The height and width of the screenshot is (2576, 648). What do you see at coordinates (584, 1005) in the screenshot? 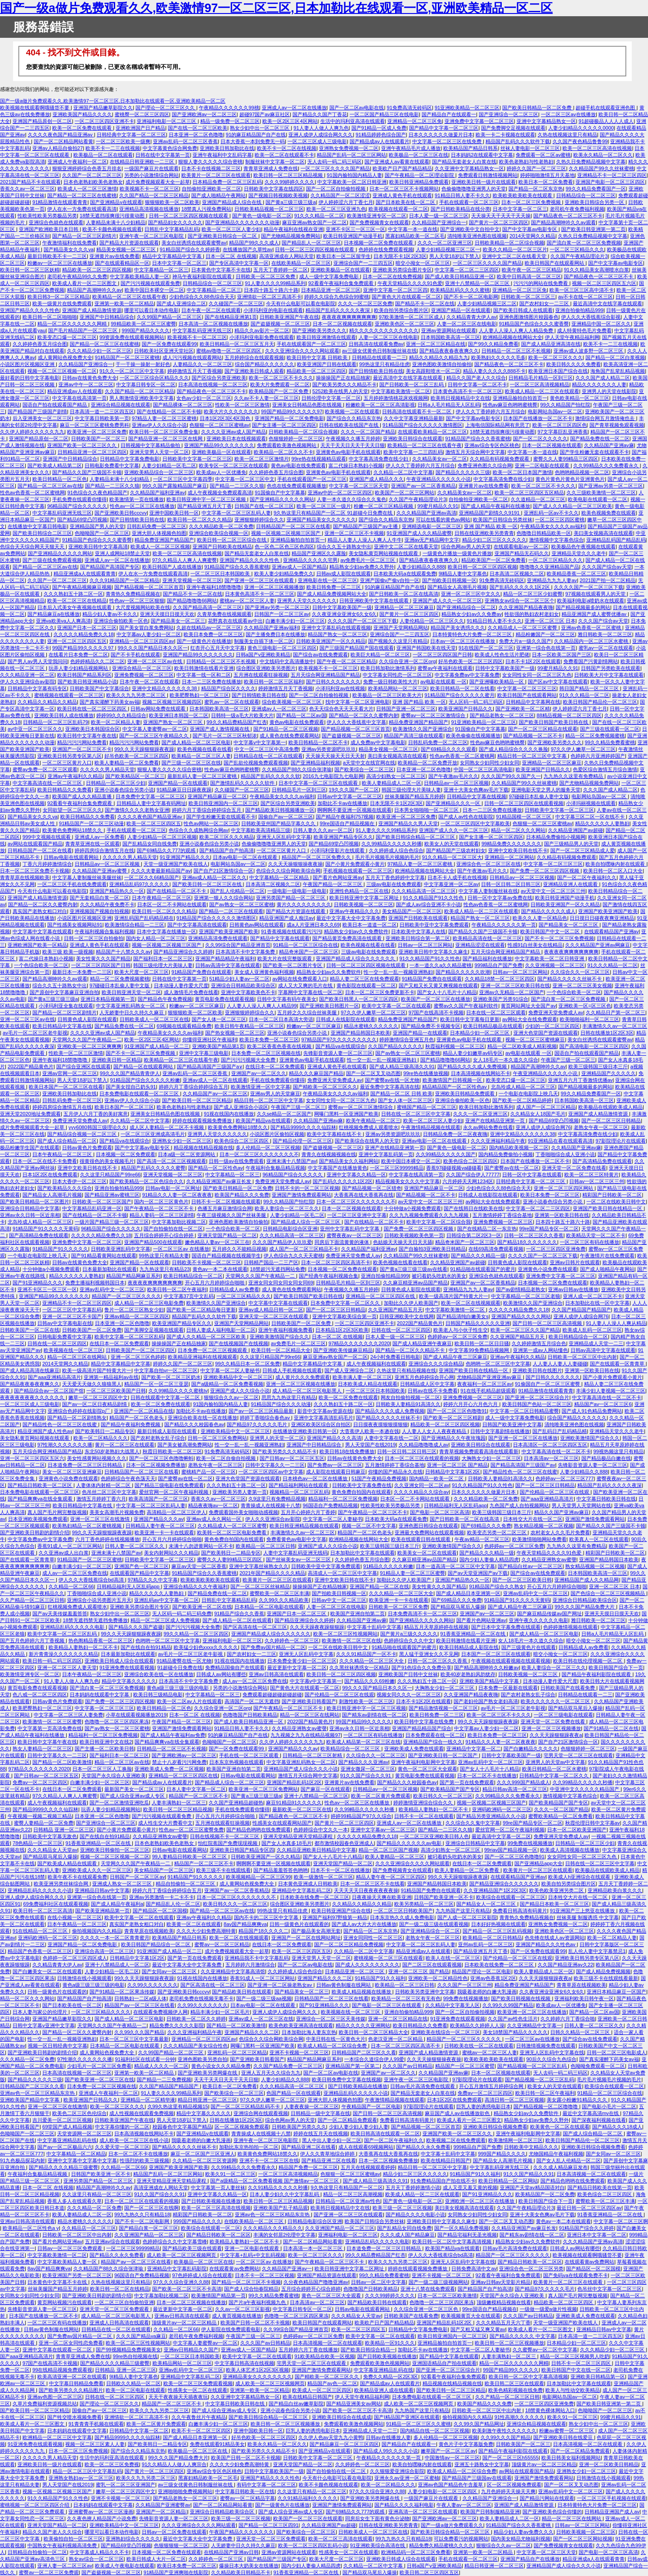
I see `亚洲欧美一区=区三区色` at bounding box center [584, 1005].